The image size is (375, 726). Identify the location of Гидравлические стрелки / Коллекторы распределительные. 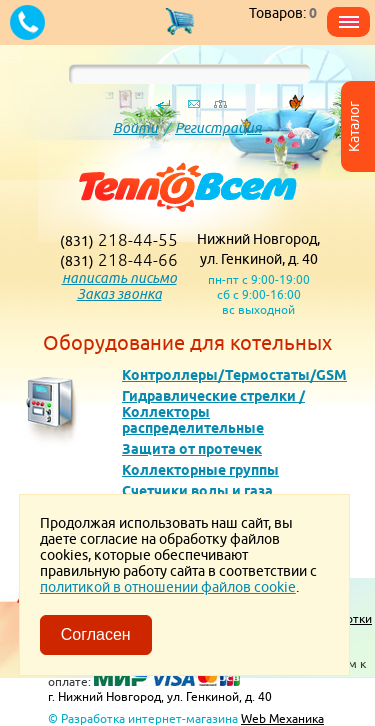
(213, 412).